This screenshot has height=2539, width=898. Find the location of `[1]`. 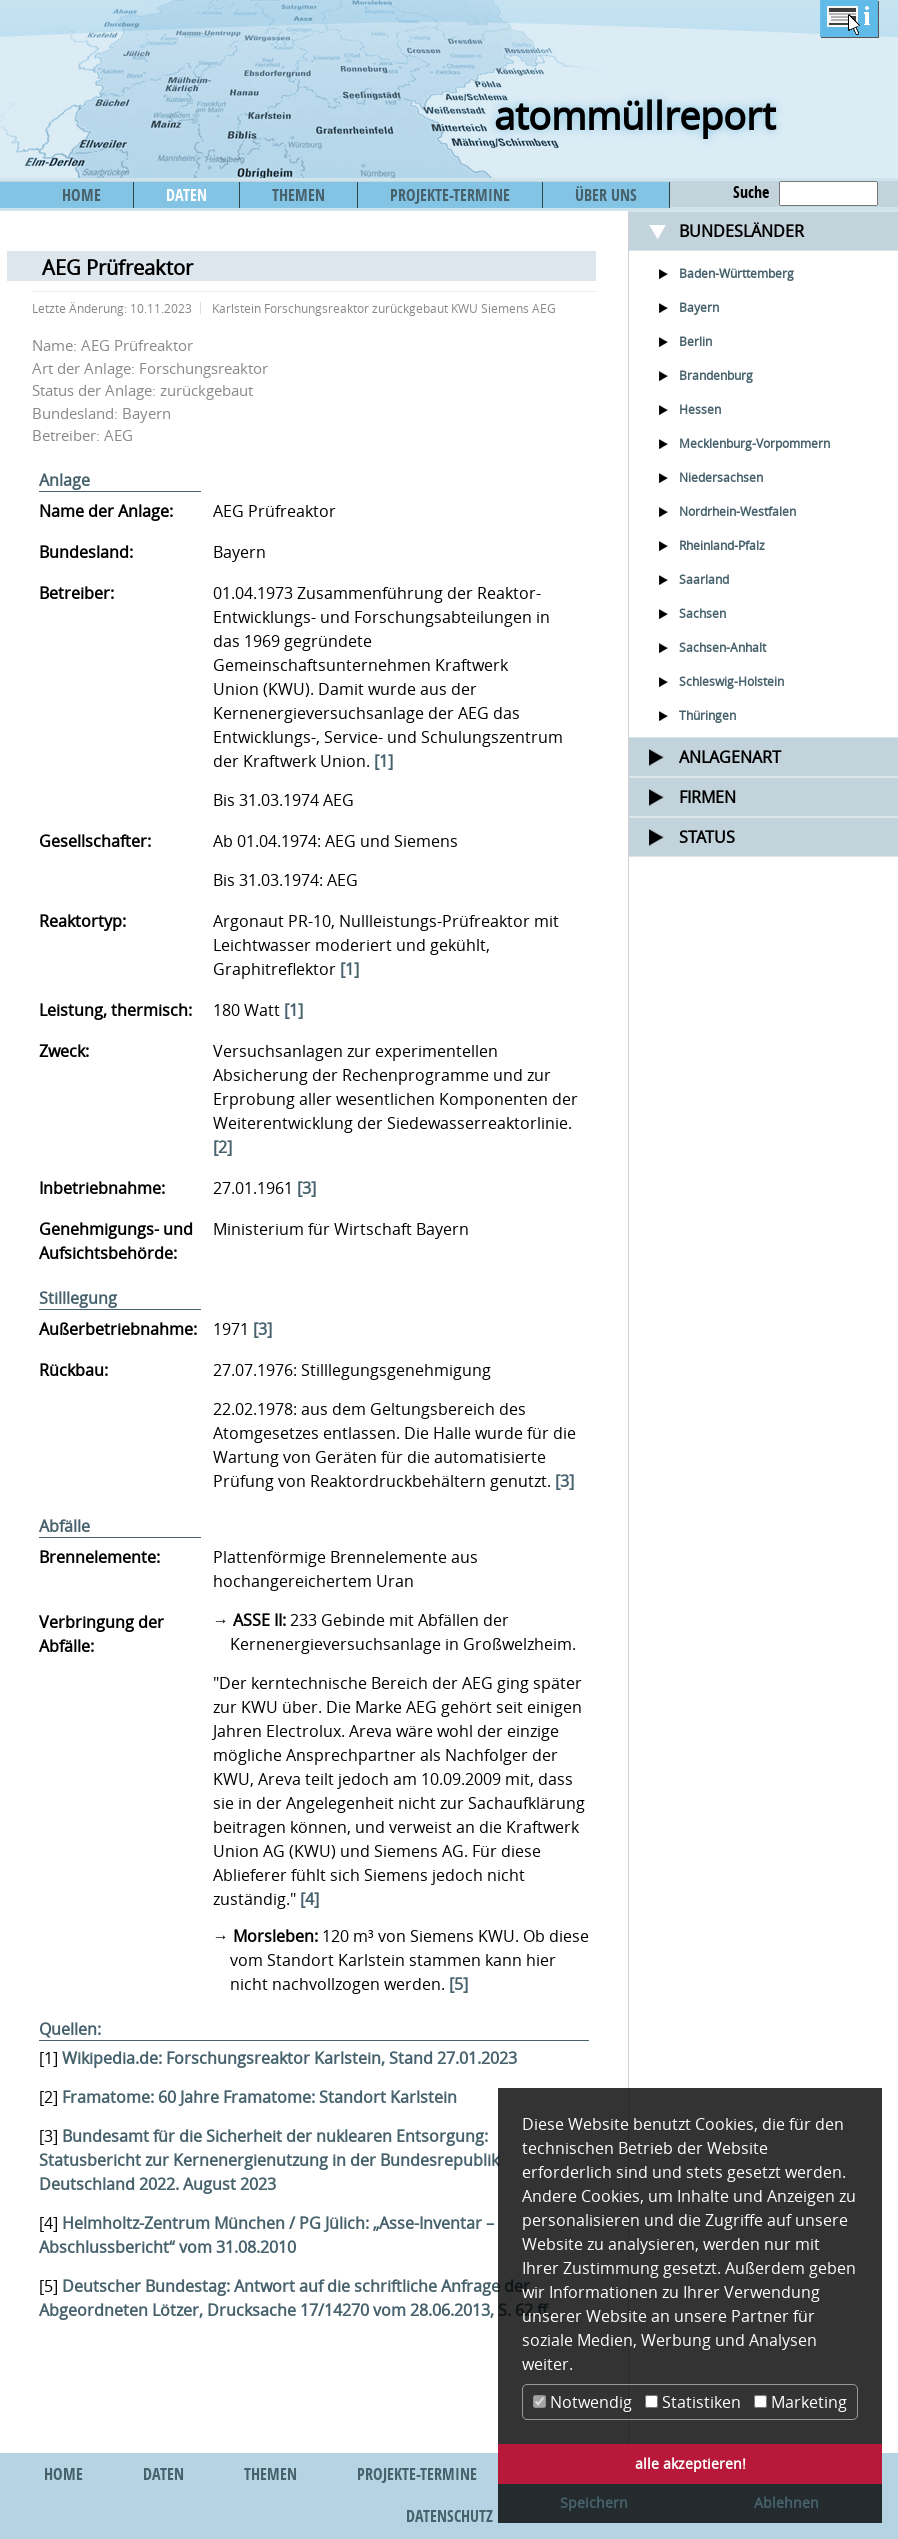

[1] is located at coordinates (383, 761).